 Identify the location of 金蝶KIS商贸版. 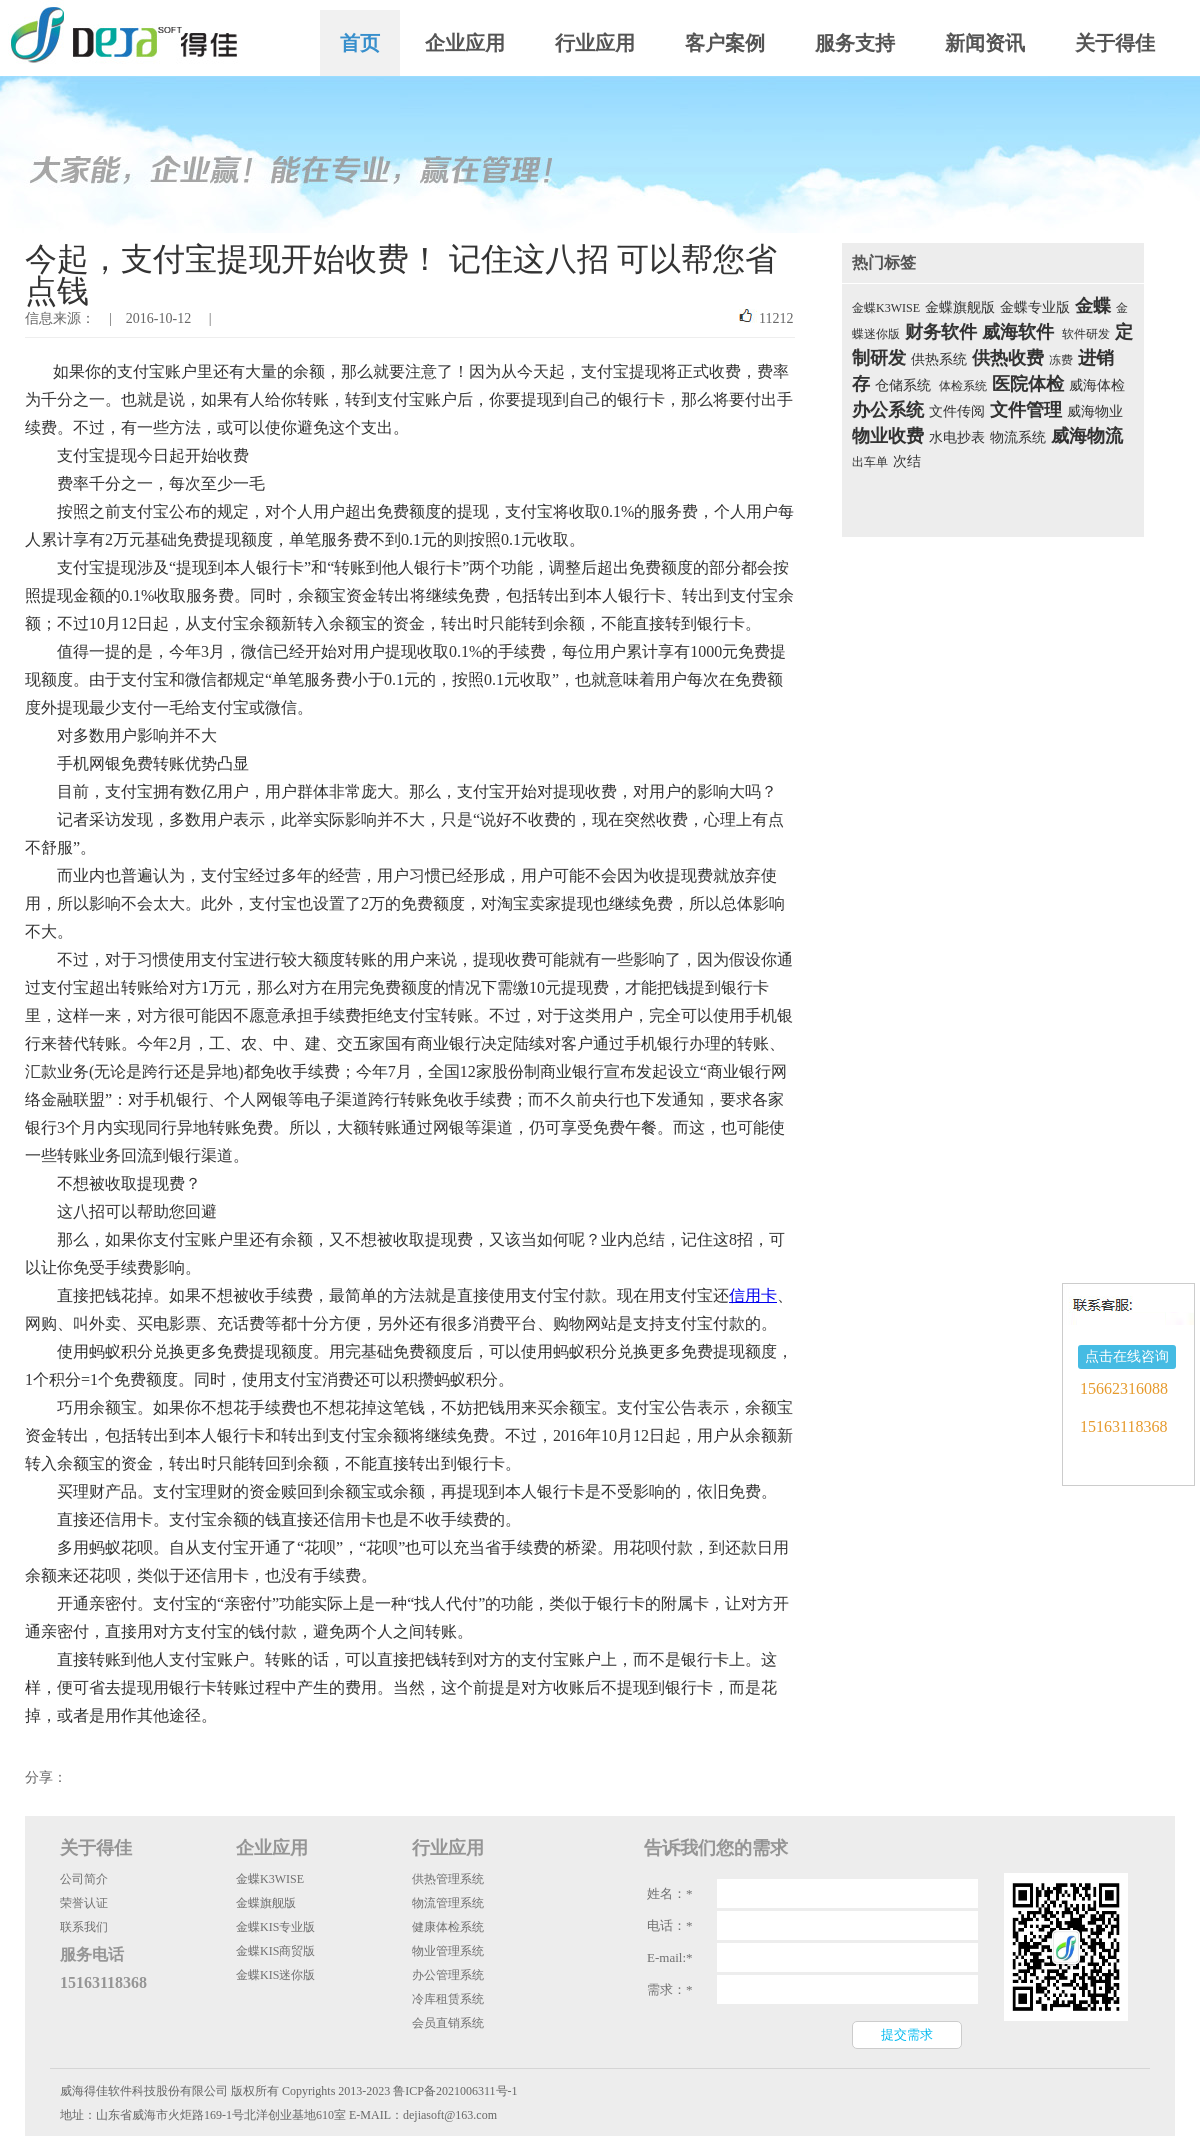
(275, 1951).